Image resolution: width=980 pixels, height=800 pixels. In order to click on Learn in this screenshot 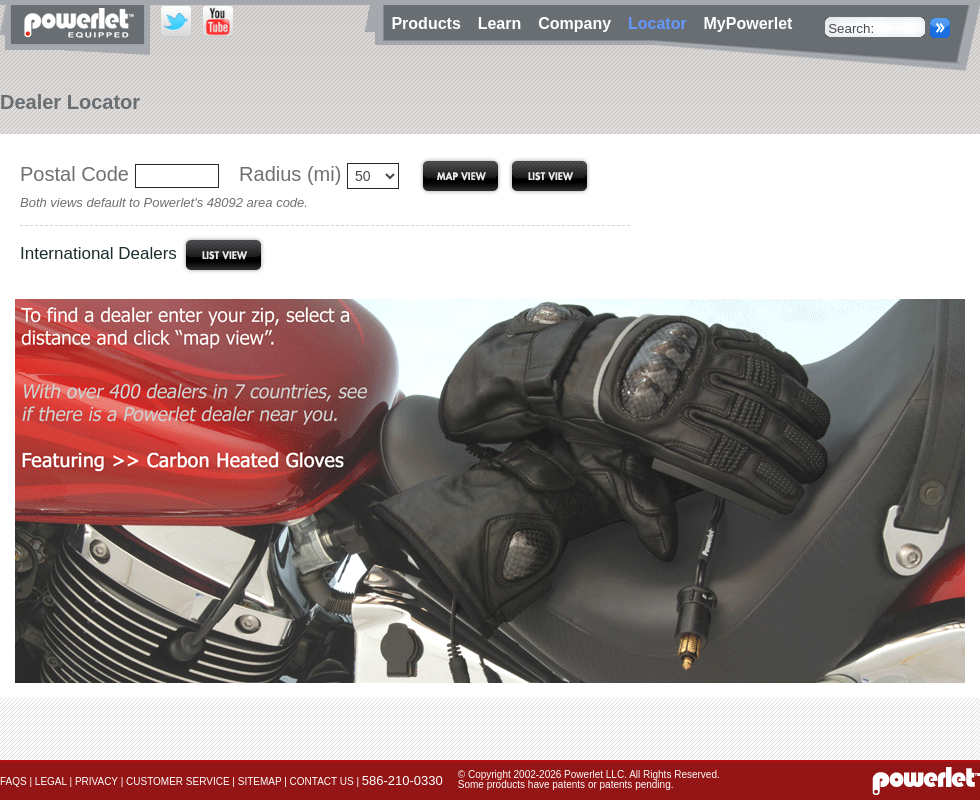, I will do `click(504, 23)`.